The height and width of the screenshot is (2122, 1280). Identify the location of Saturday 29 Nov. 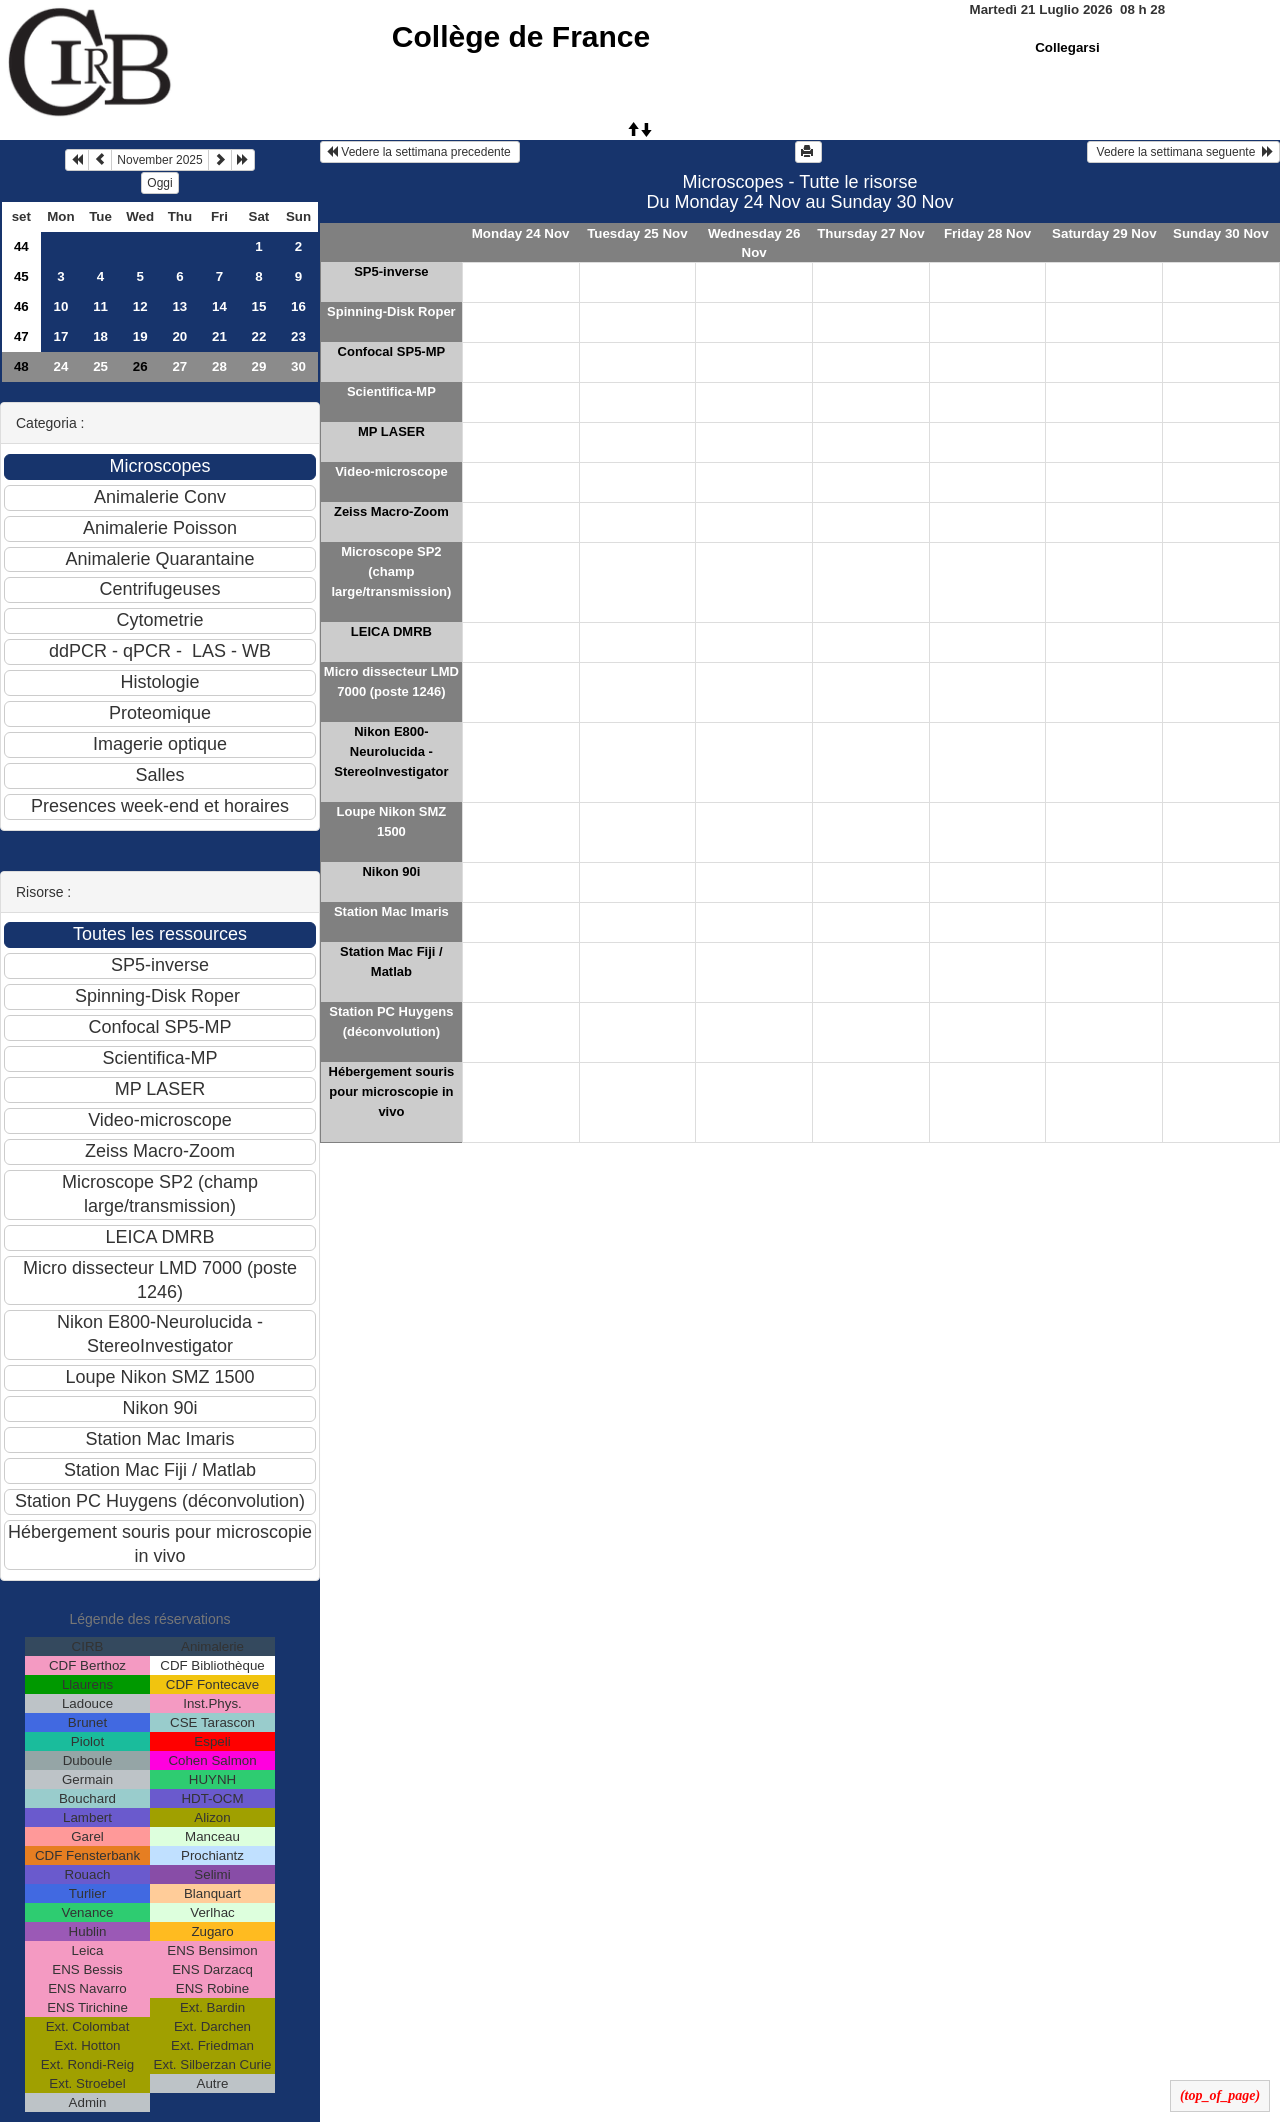
(1104, 233).